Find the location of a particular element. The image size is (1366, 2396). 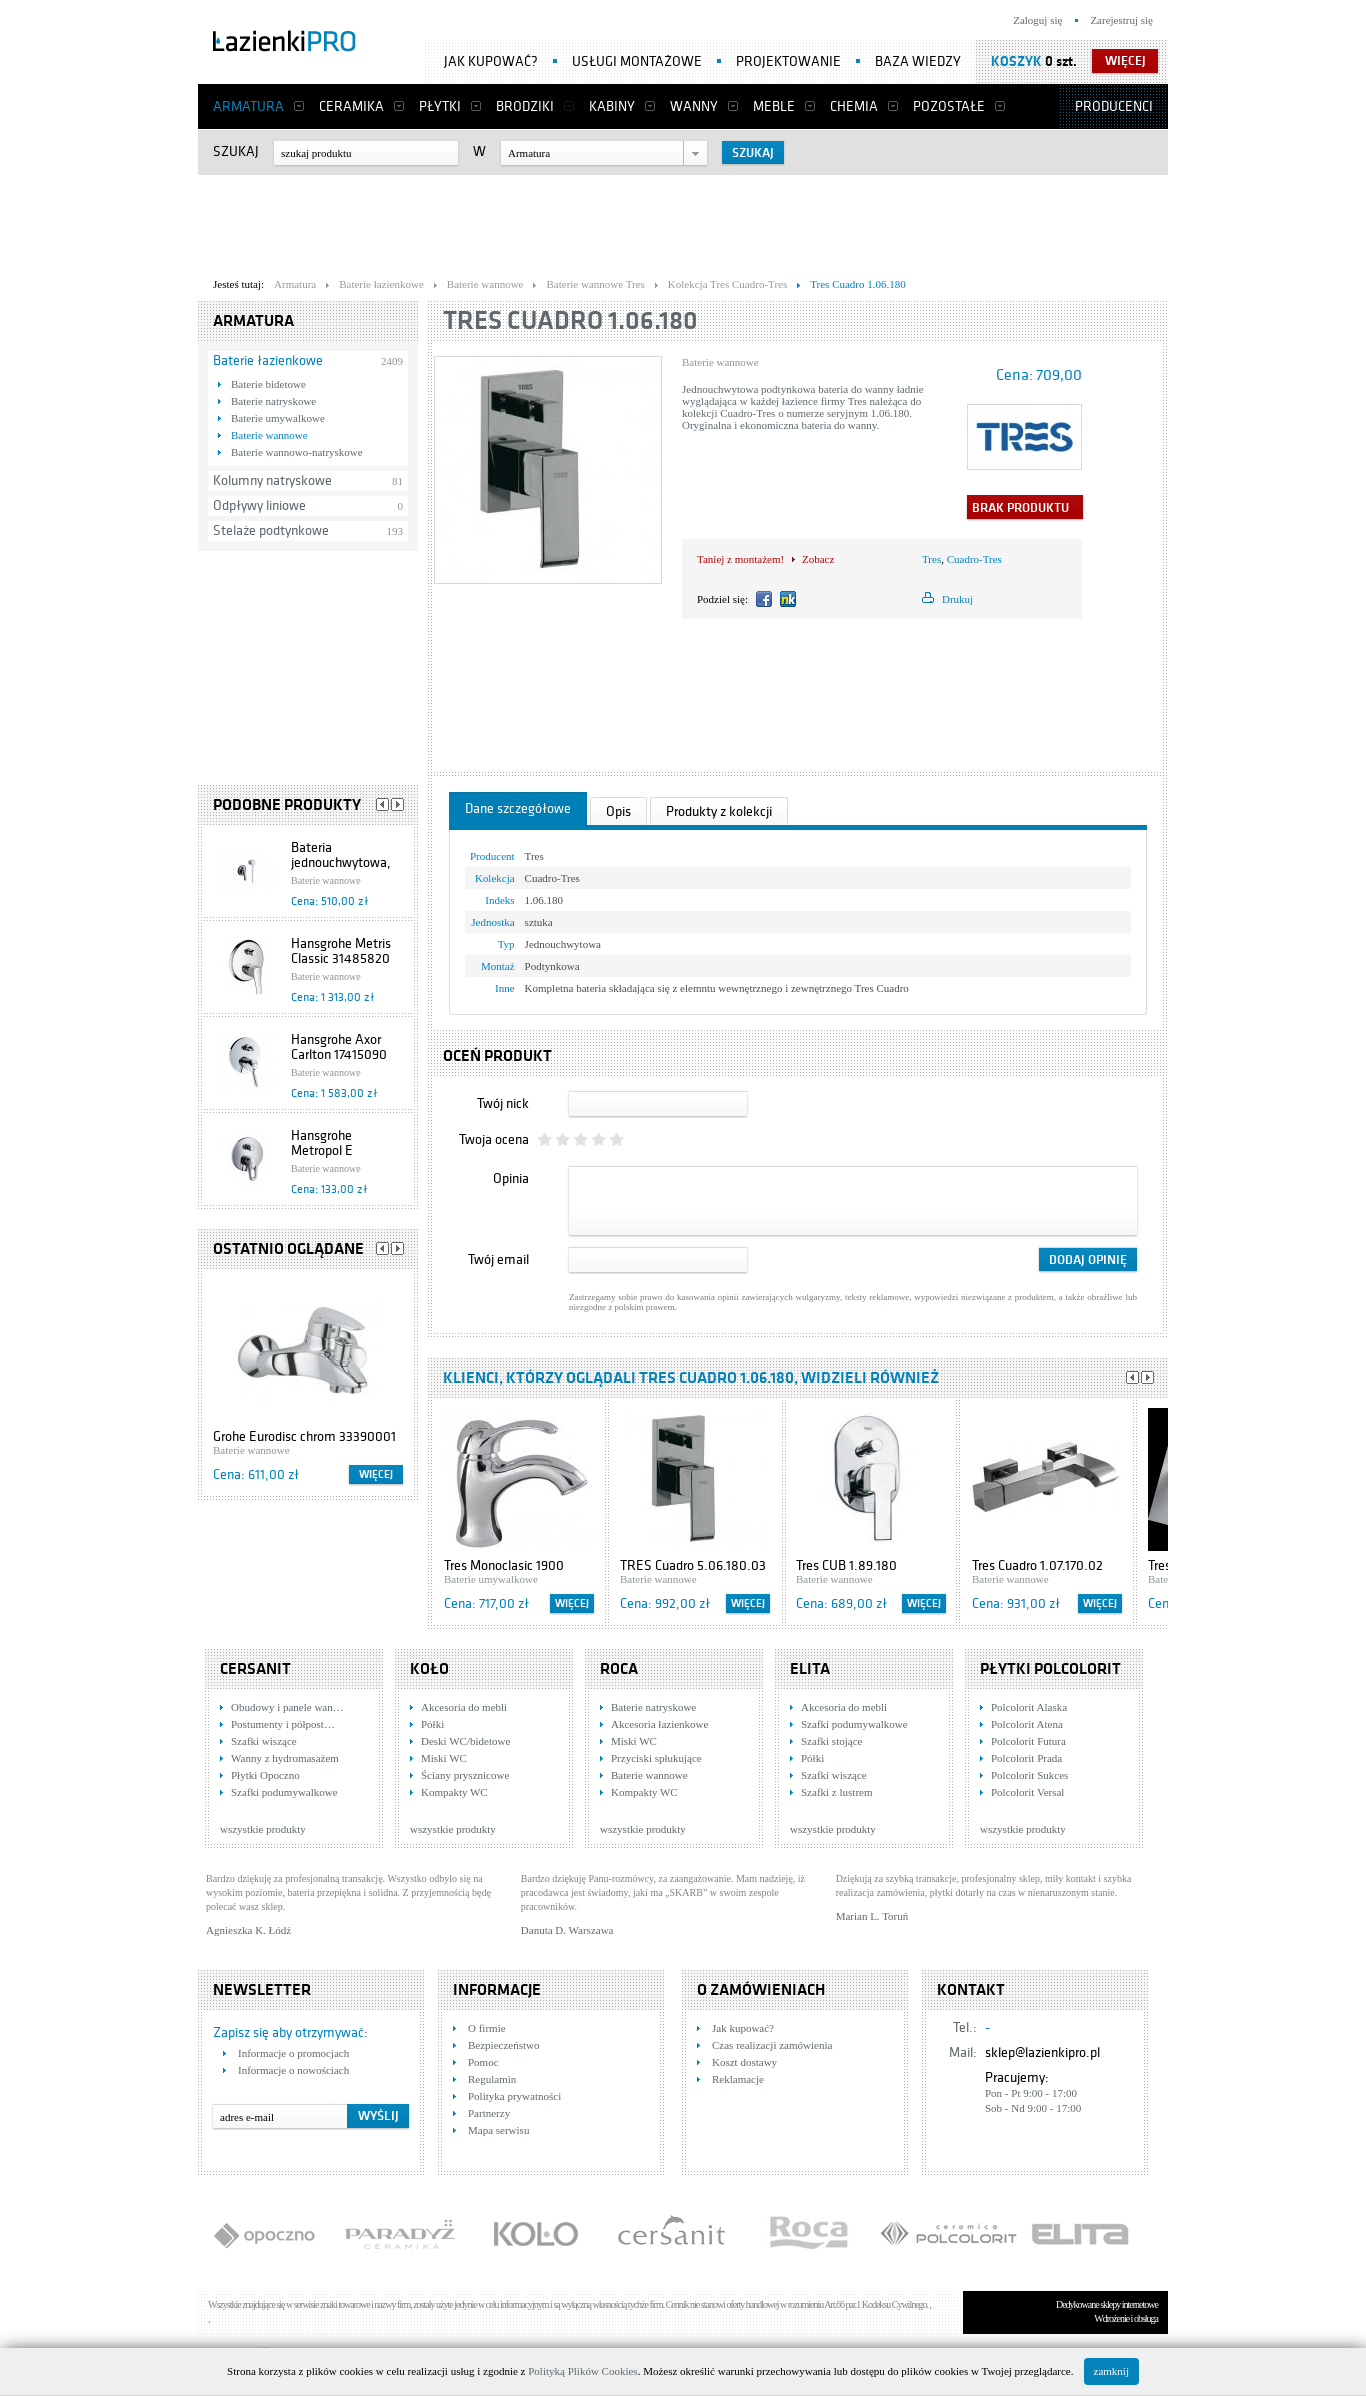

Polcolorit Alaska is located at coordinates (1029, 1707).